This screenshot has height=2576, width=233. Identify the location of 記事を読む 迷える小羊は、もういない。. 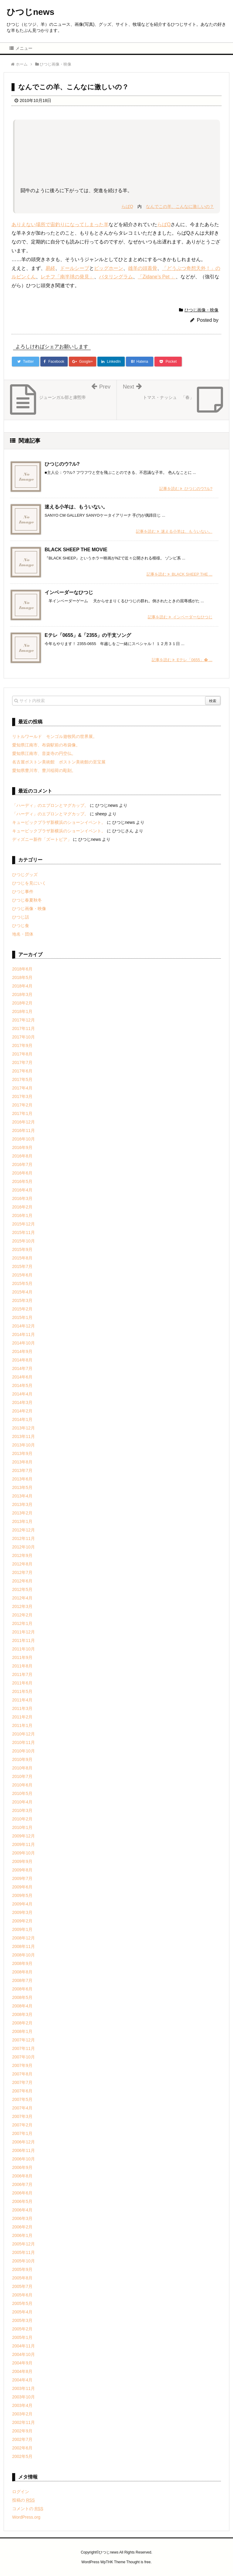
(174, 531).